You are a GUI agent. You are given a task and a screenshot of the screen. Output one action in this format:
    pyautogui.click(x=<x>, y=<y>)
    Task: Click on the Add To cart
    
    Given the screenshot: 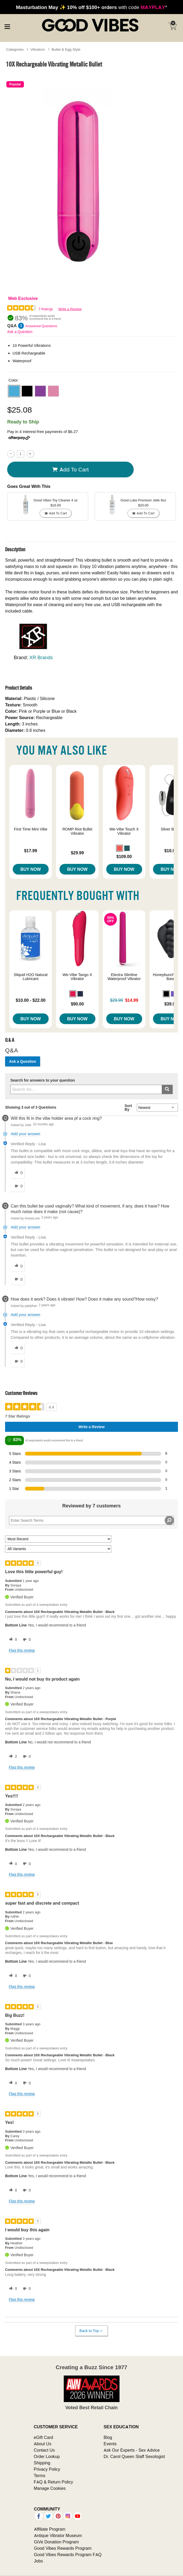 What is the action you would take?
    pyautogui.click(x=70, y=469)
    